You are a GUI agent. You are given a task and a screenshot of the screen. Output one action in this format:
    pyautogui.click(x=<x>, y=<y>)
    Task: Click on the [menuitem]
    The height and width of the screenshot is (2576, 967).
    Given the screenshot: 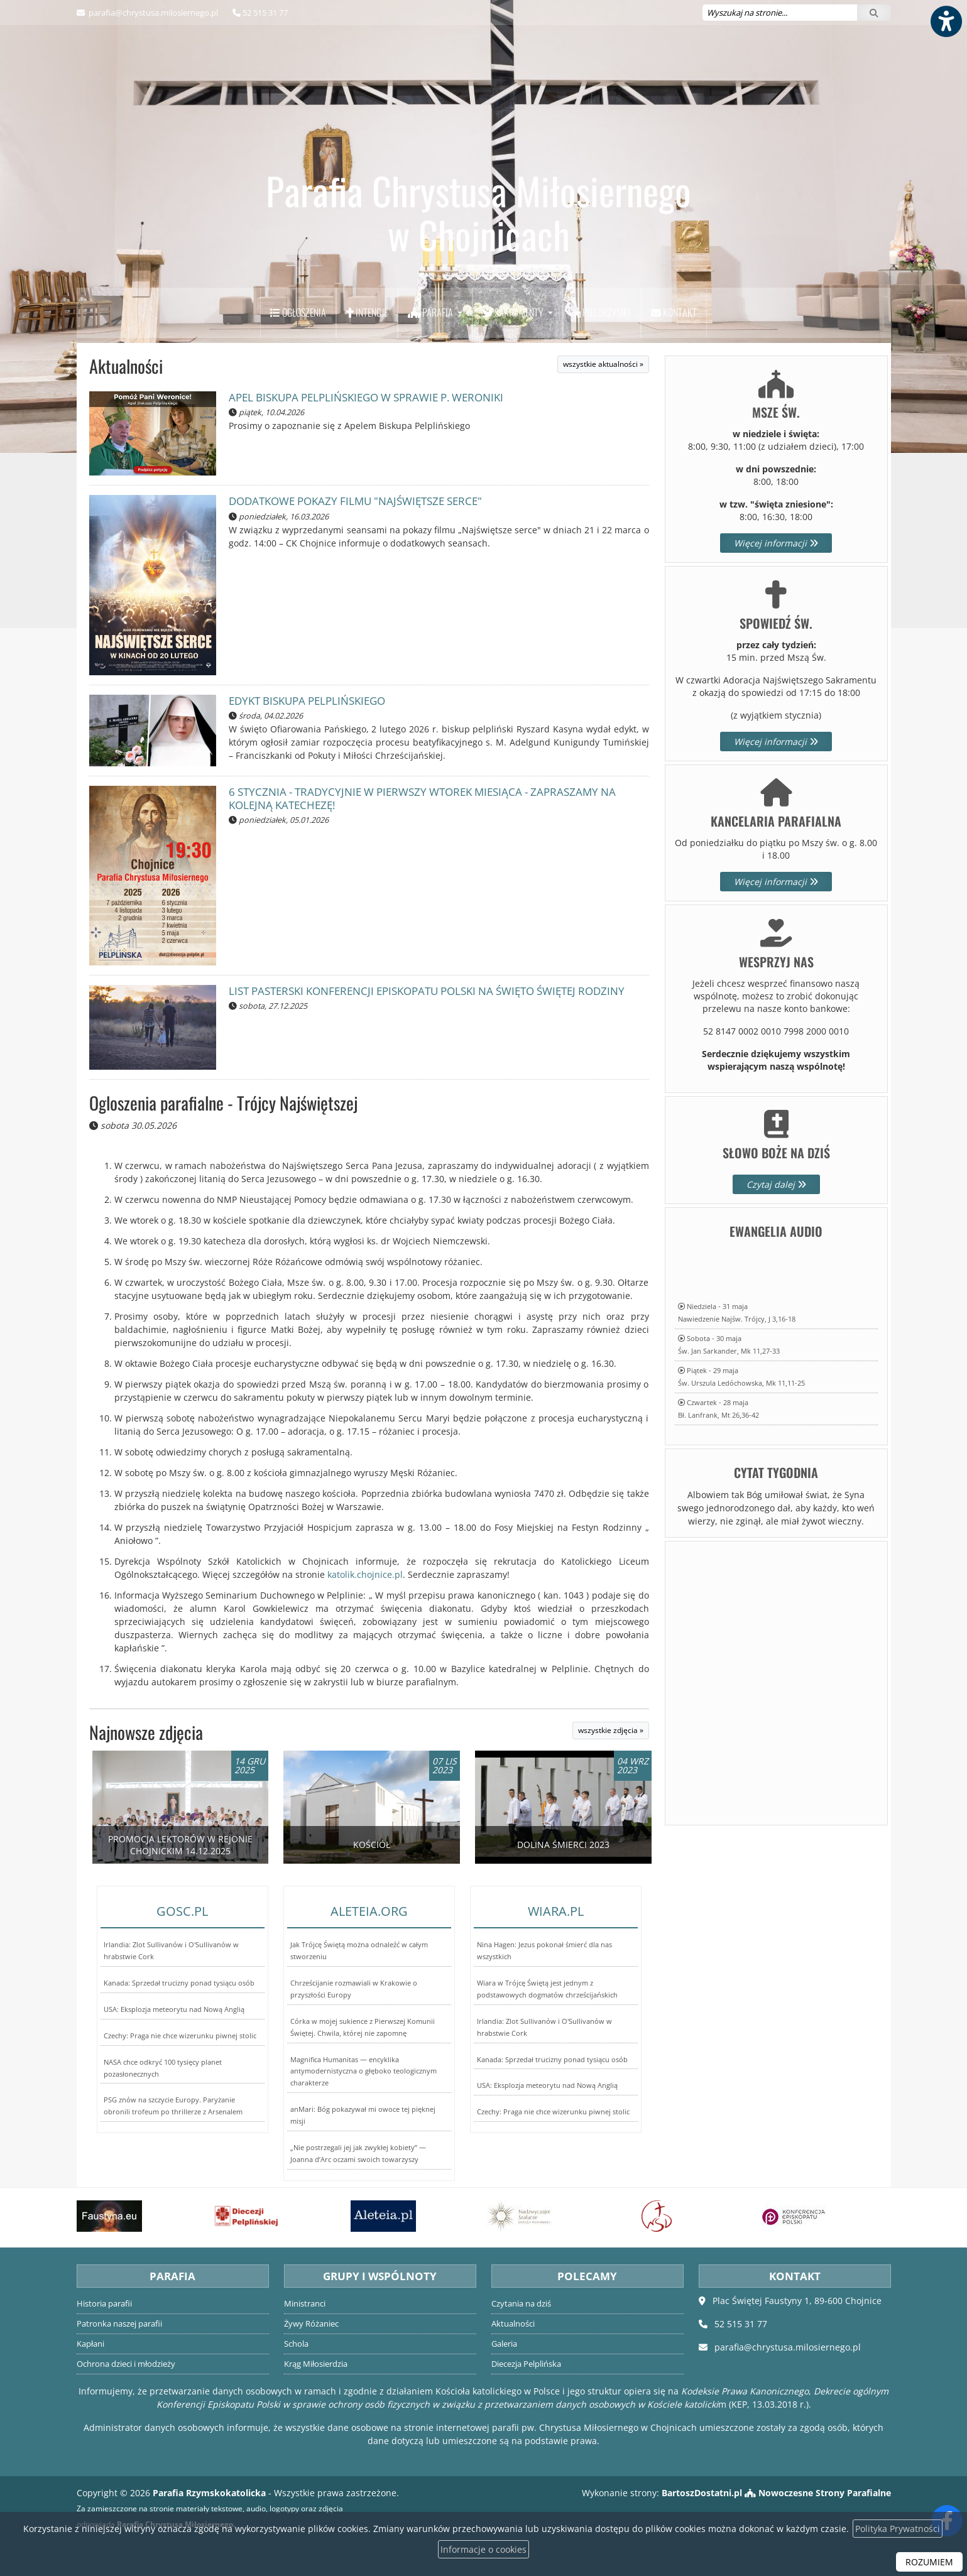 What is the action you would take?
    pyautogui.click(x=298, y=313)
    